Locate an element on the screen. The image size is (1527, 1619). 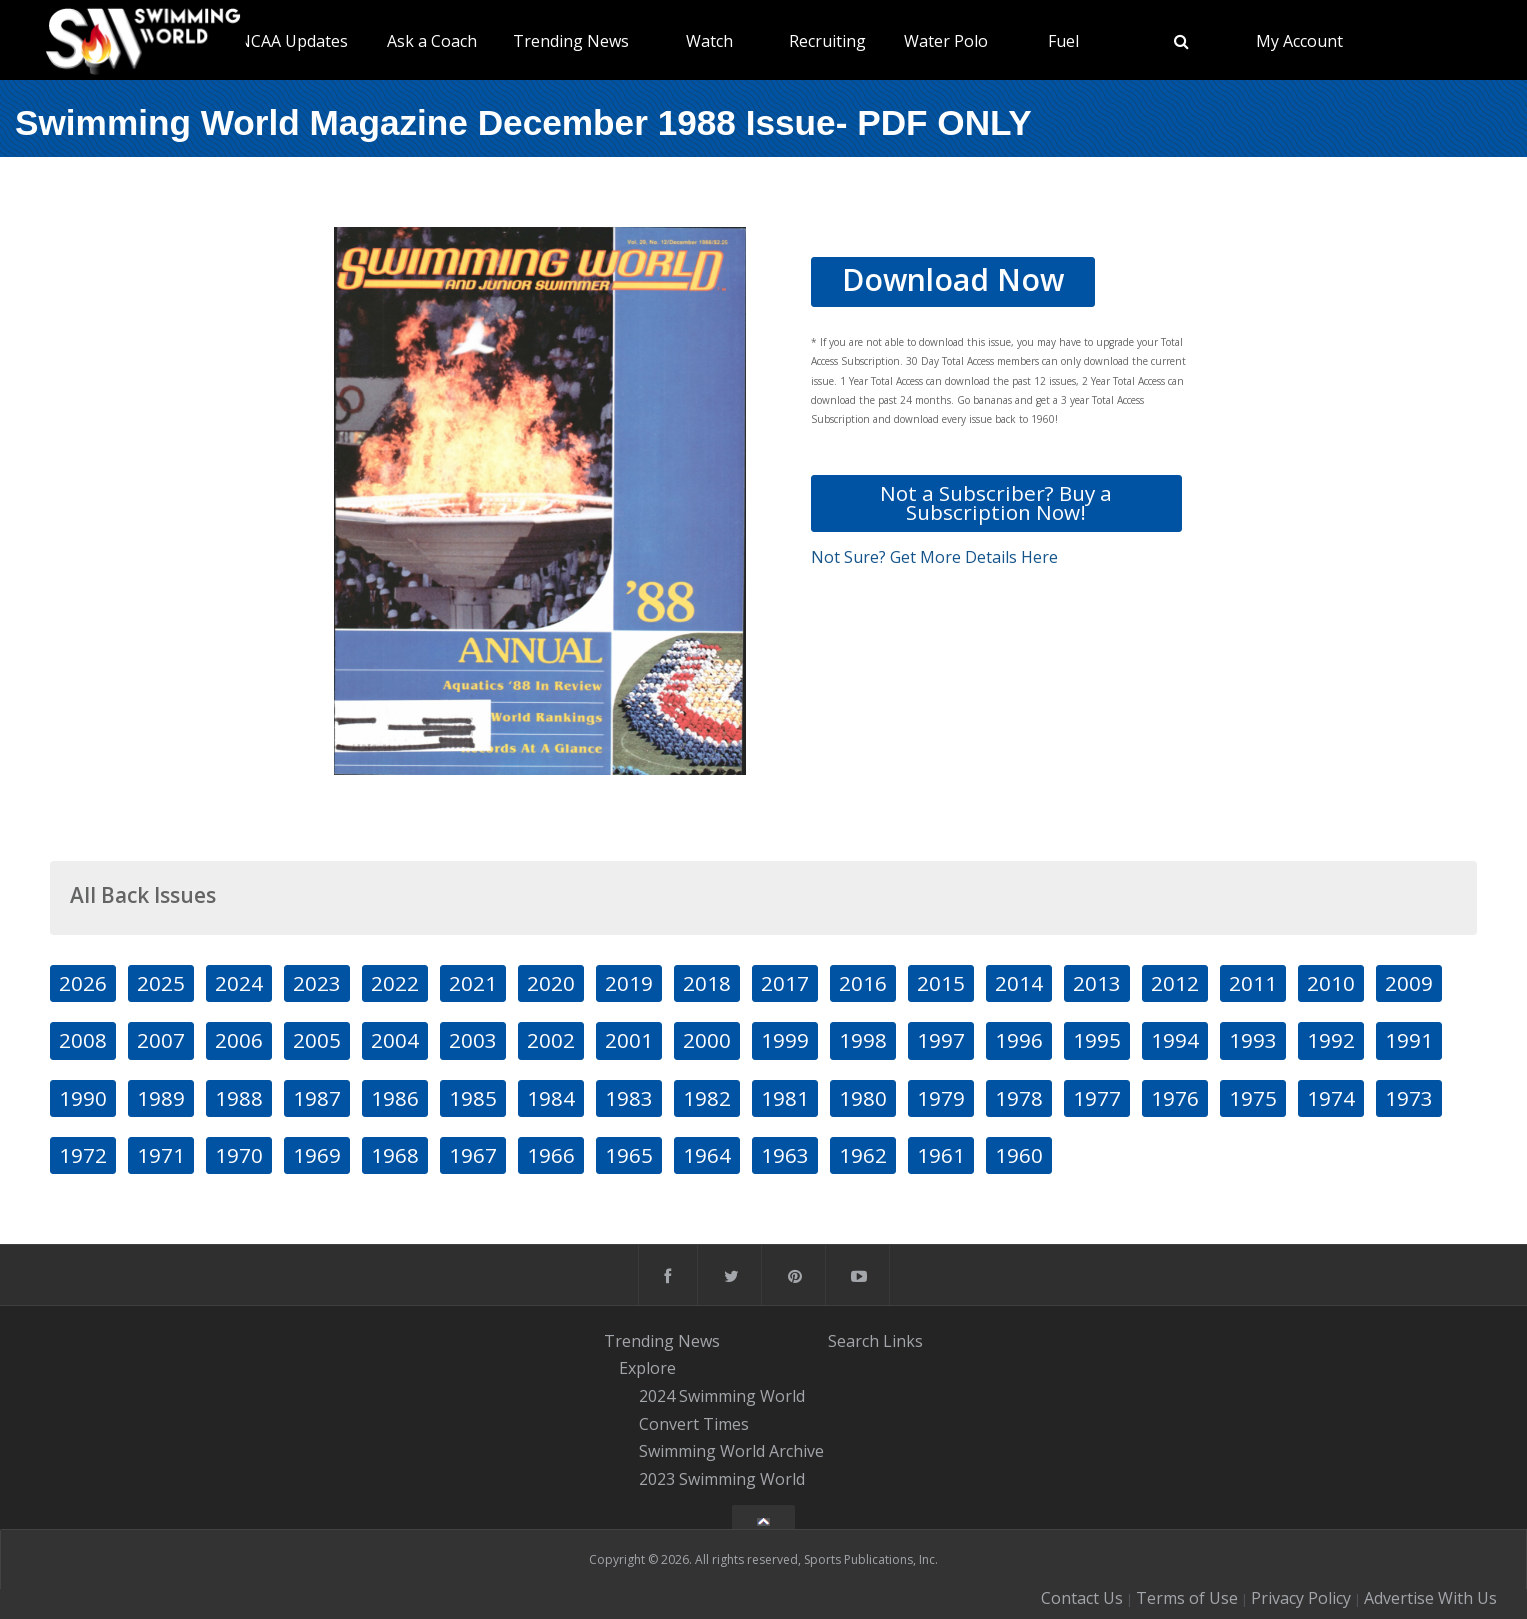
1966 is located at coordinates (551, 1155).